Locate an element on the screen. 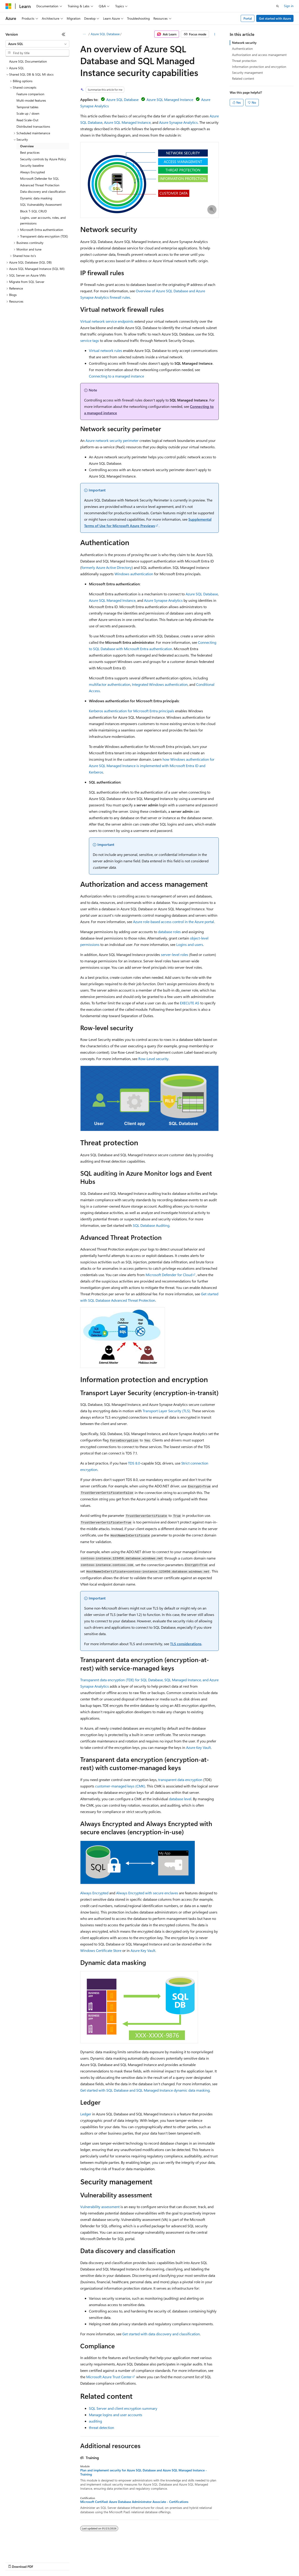  Logins and users is located at coordinates (189, 944).